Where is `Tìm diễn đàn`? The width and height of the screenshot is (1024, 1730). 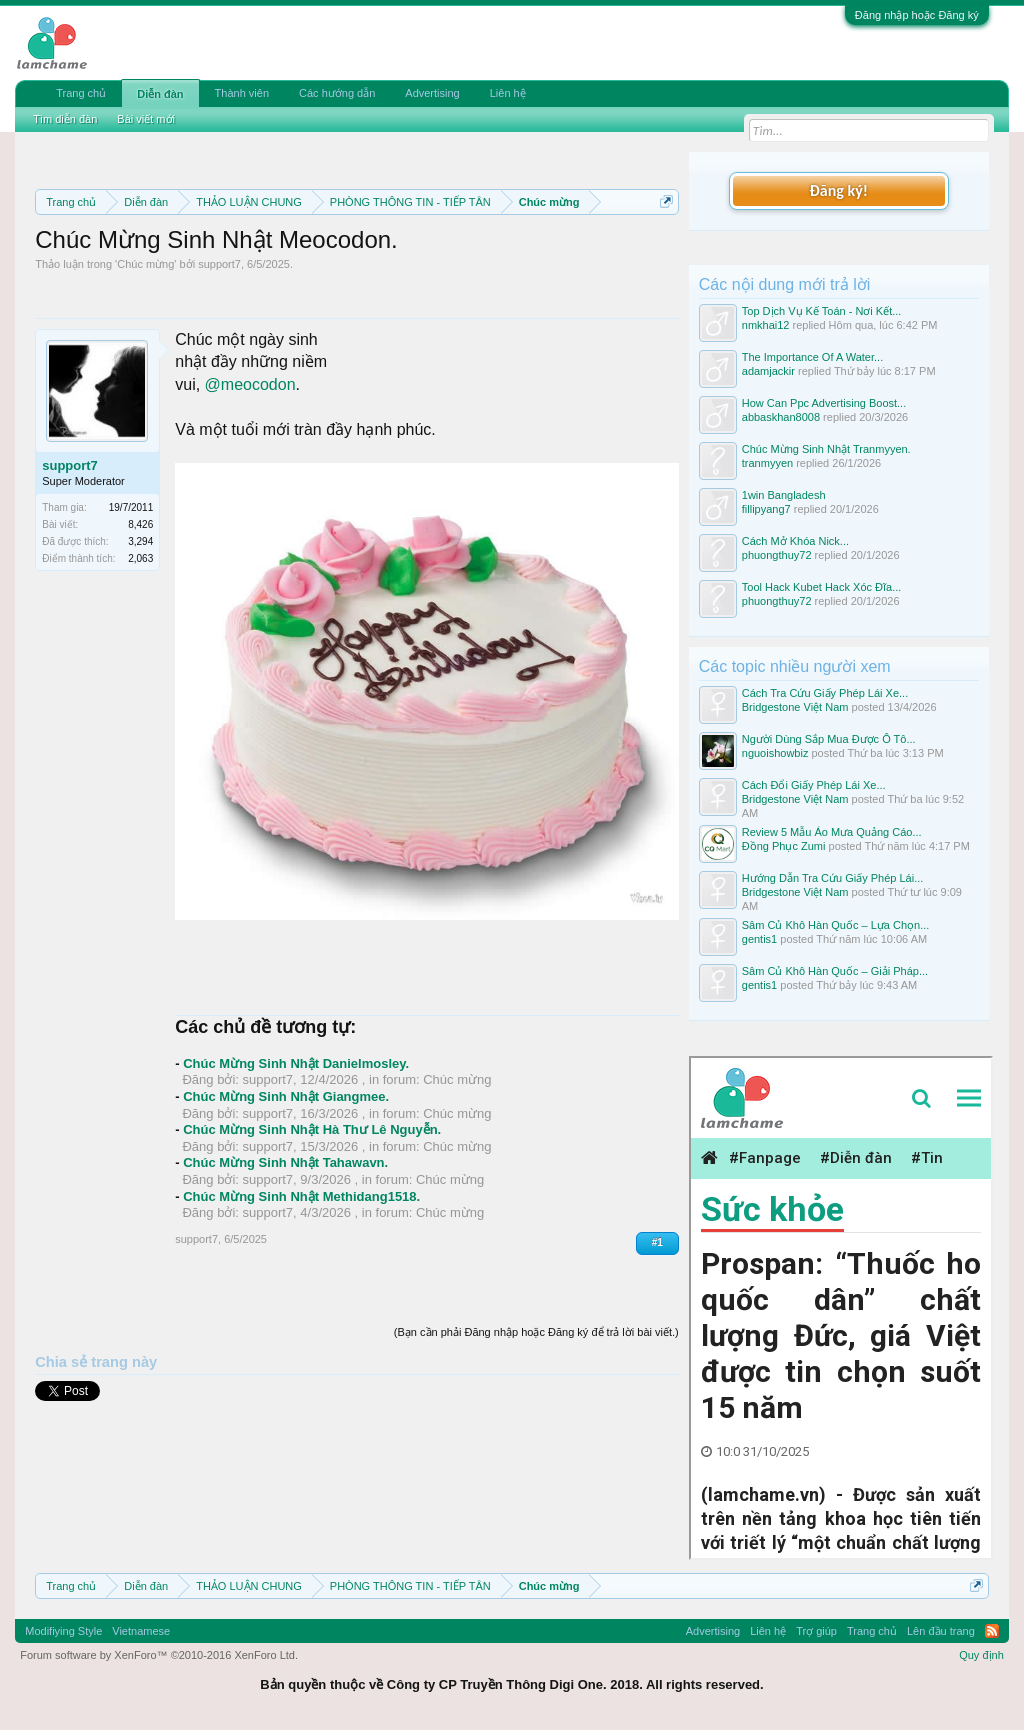 Tìm diễn đàn is located at coordinates (65, 119).